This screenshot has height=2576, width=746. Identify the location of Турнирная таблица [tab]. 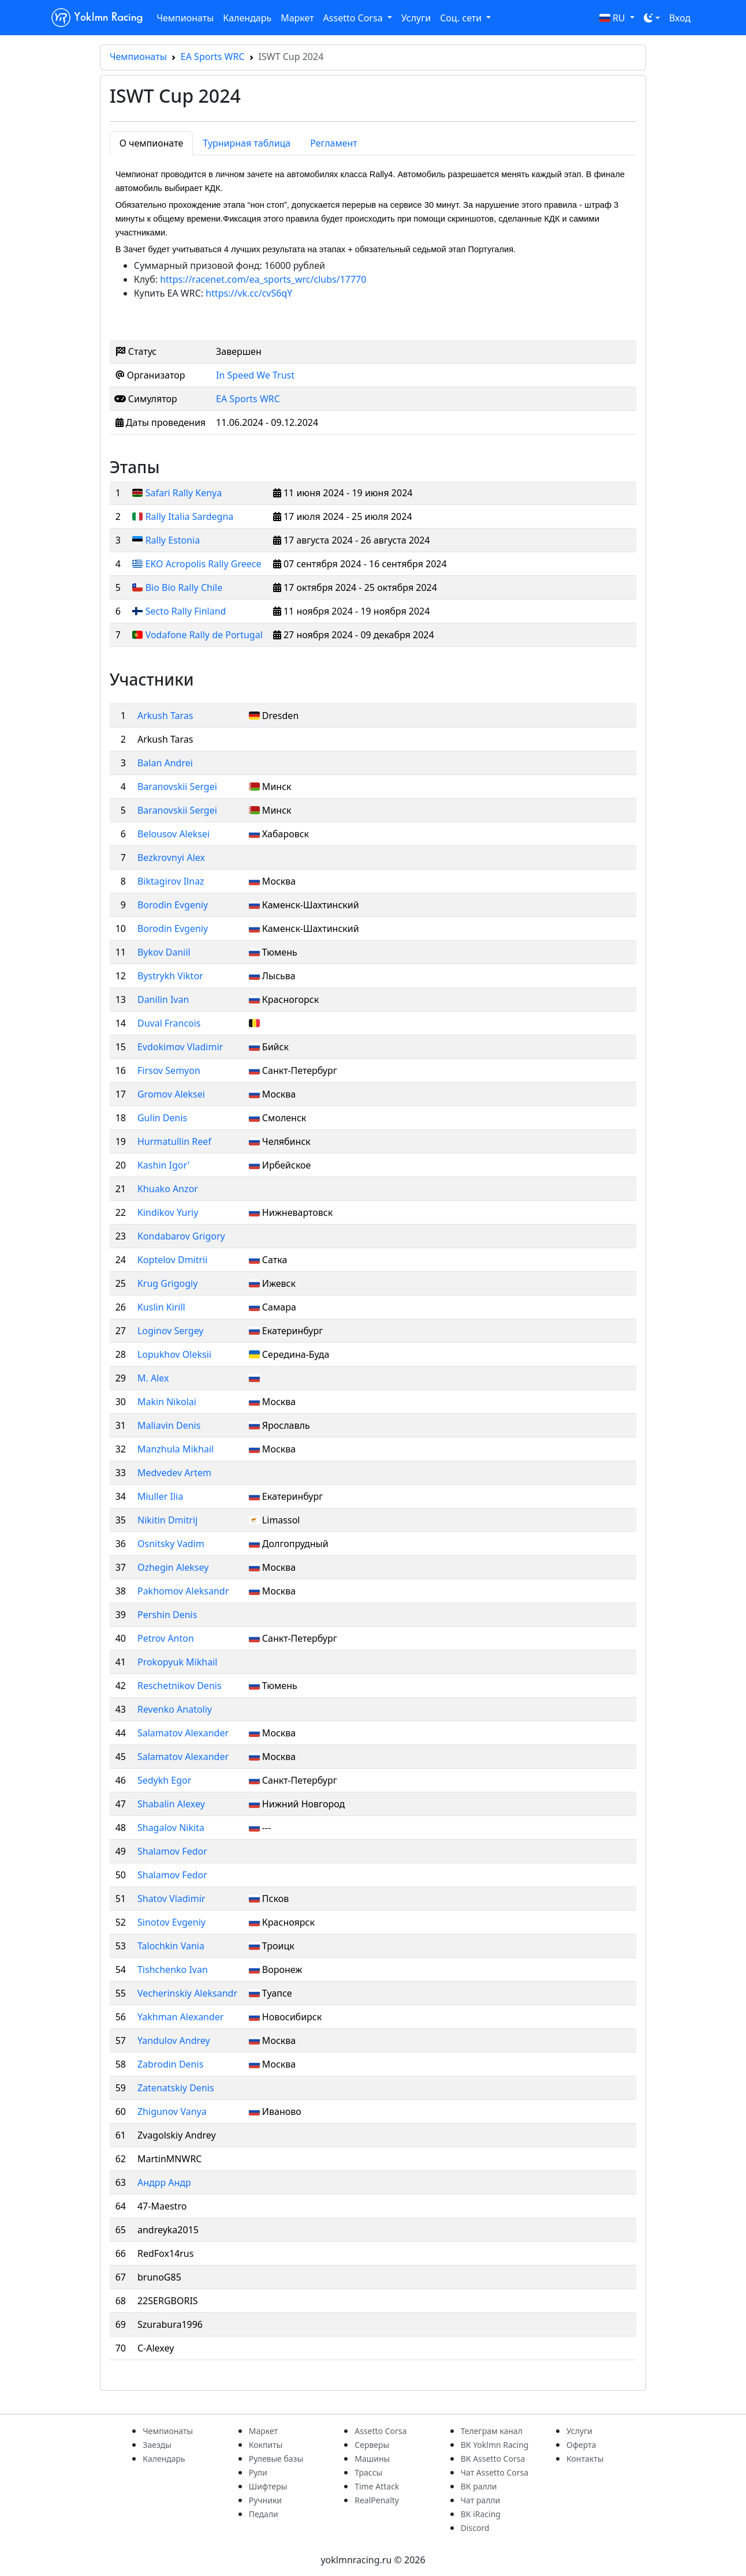
(246, 143).